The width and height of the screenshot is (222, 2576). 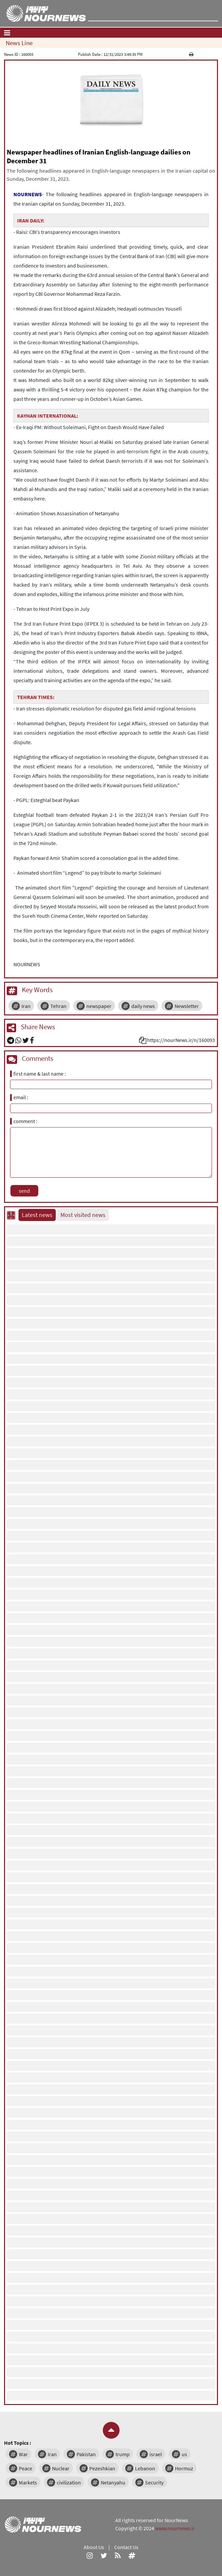 I want to click on Tehran, so click(x=58, y=1006).